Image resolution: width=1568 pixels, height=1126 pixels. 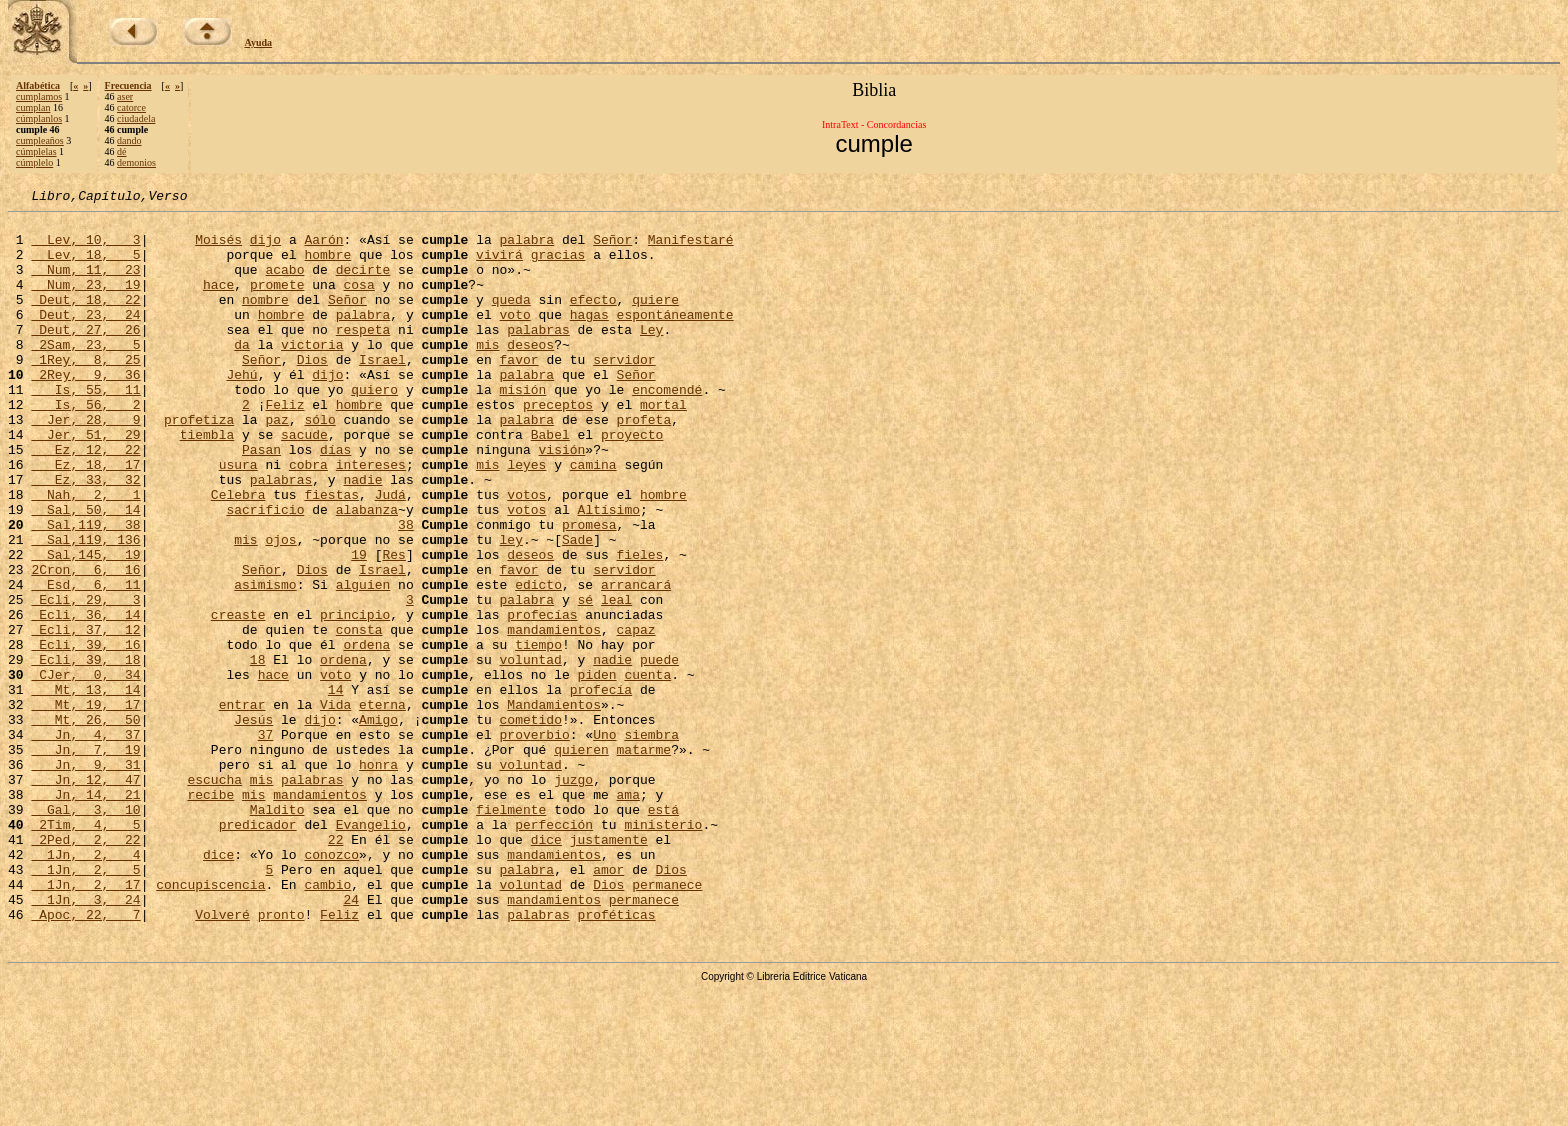 What do you see at coordinates (136, 162) in the screenshot?
I see `demonios` at bounding box center [136, 162].